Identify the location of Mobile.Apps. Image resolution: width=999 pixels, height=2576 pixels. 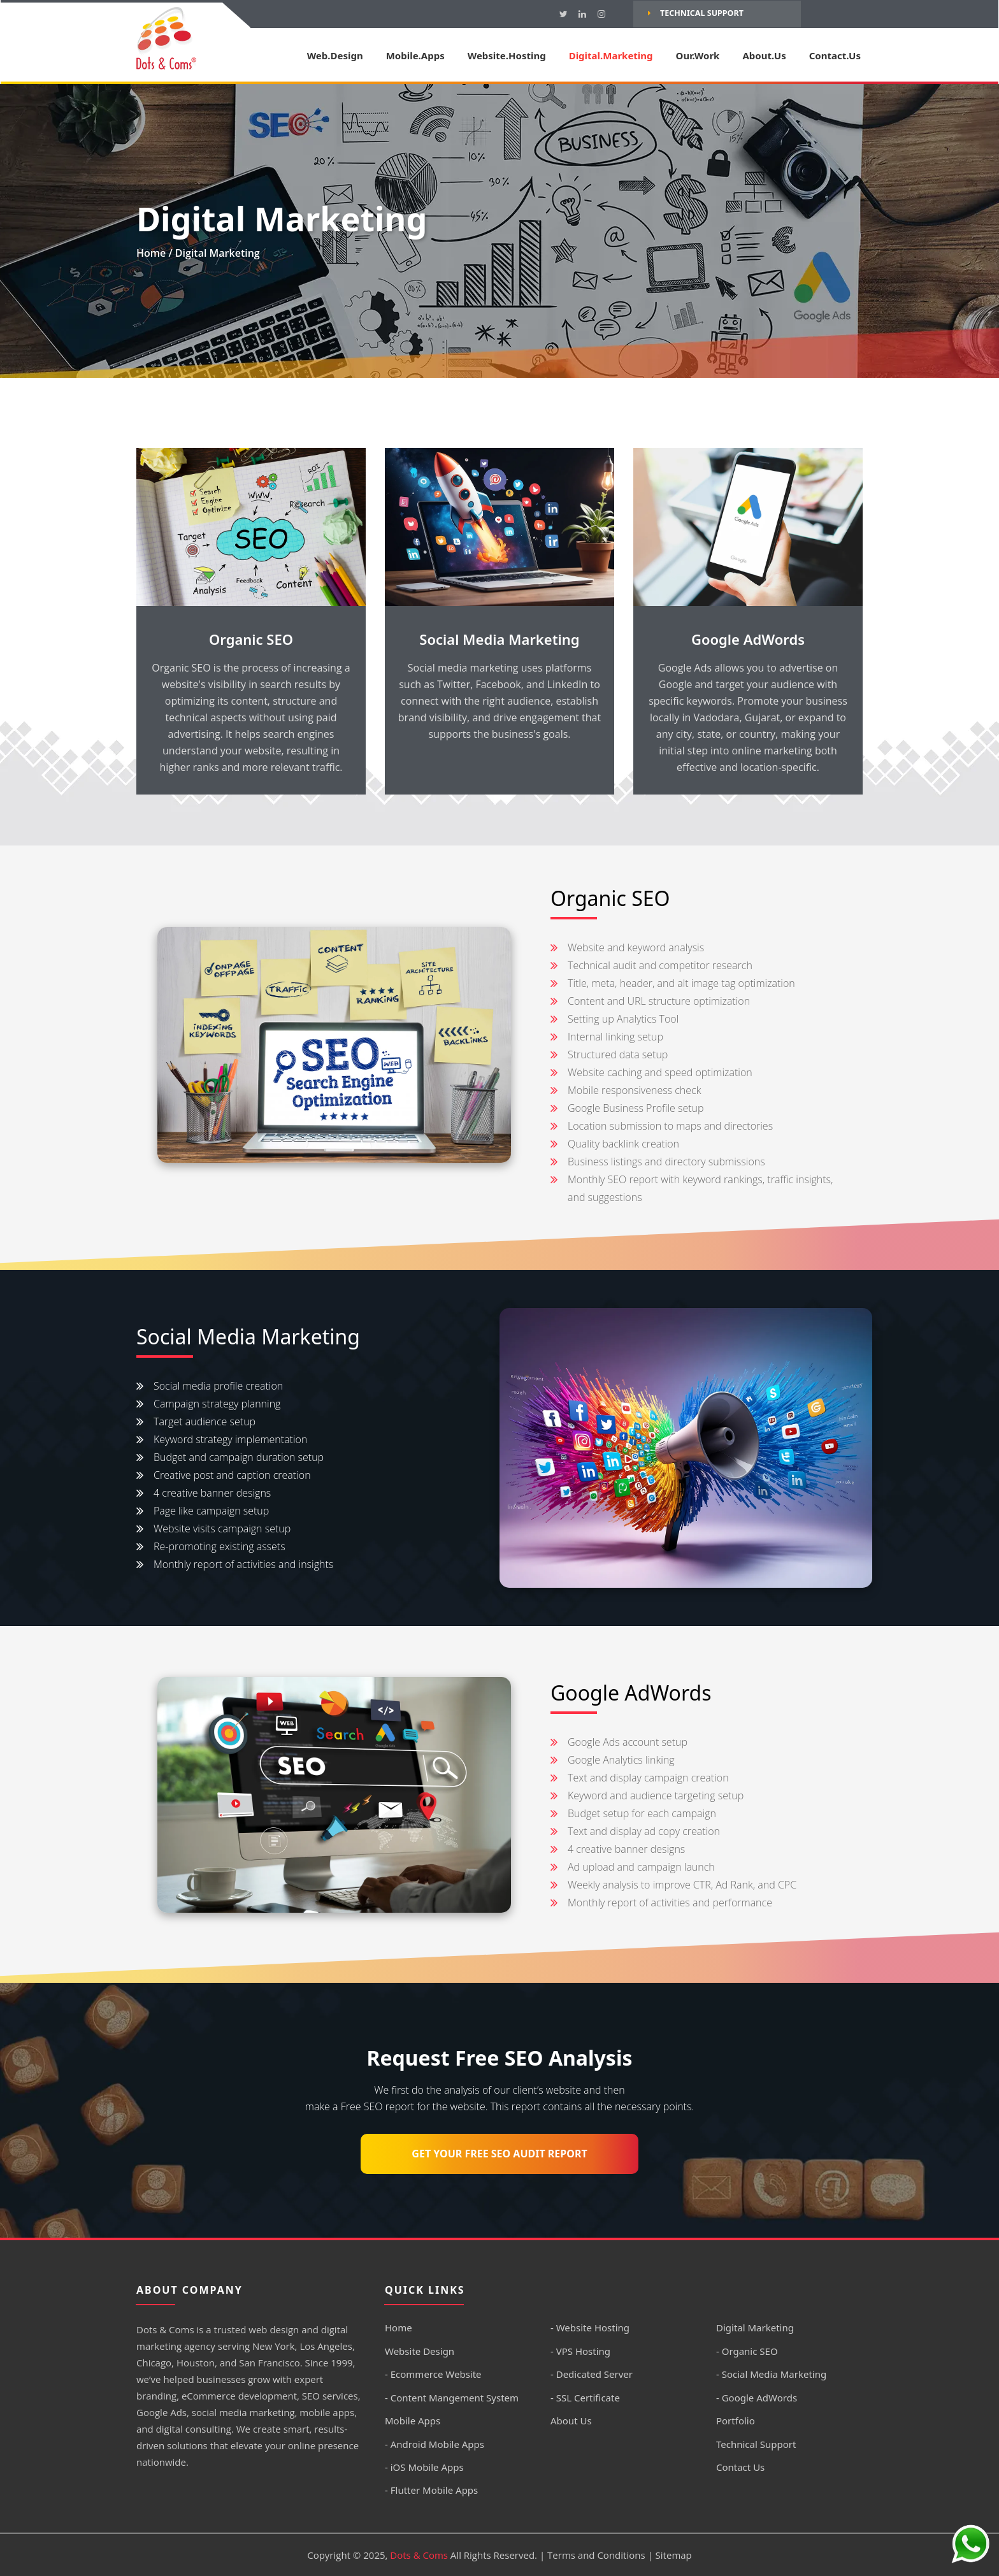
(415, 55).